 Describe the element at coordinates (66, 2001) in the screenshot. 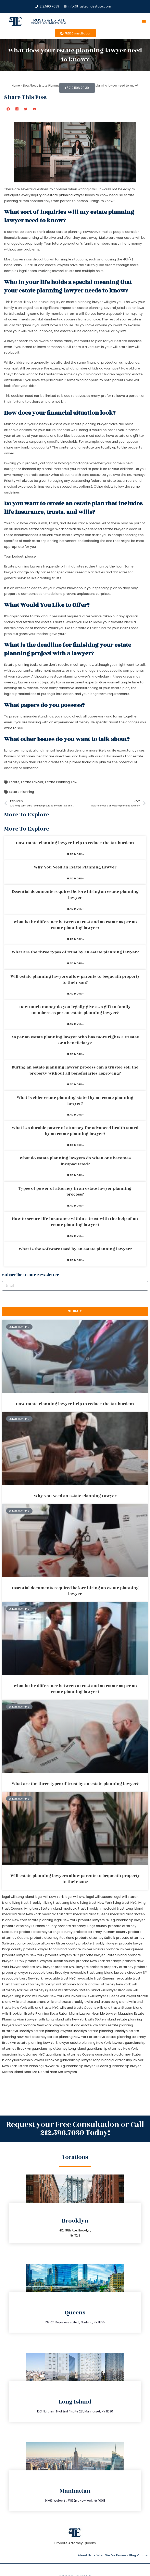

I see `Wills and trusts Brooklyn` at that location.